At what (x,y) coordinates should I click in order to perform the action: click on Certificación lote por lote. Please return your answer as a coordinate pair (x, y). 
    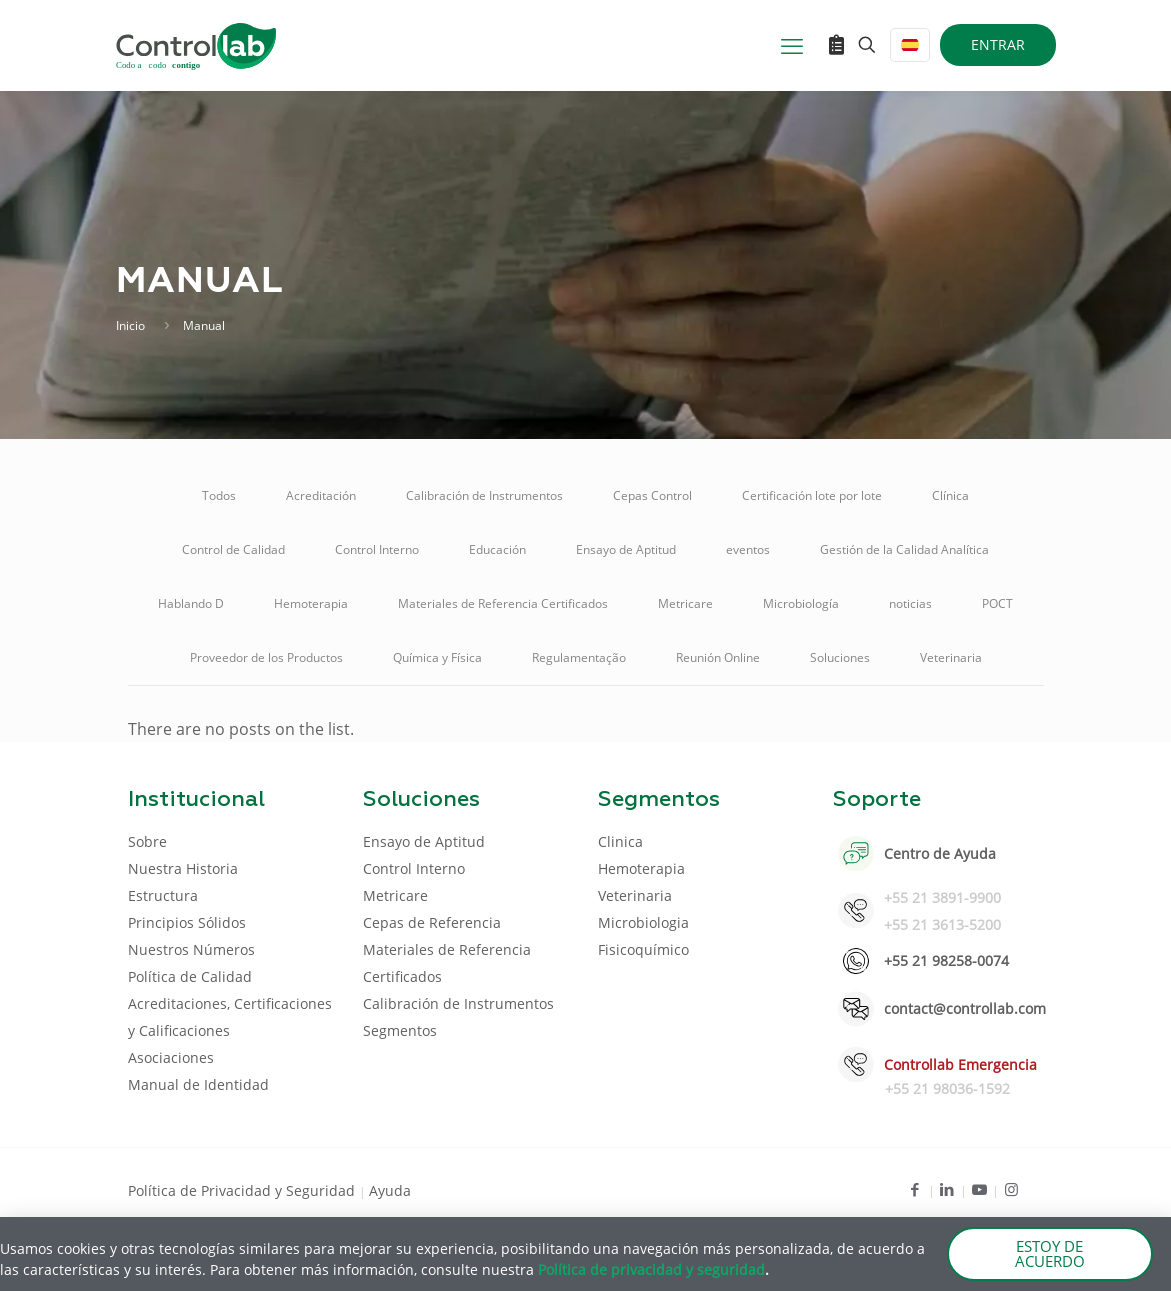
    Looking at the image, I should click on (812, 495).